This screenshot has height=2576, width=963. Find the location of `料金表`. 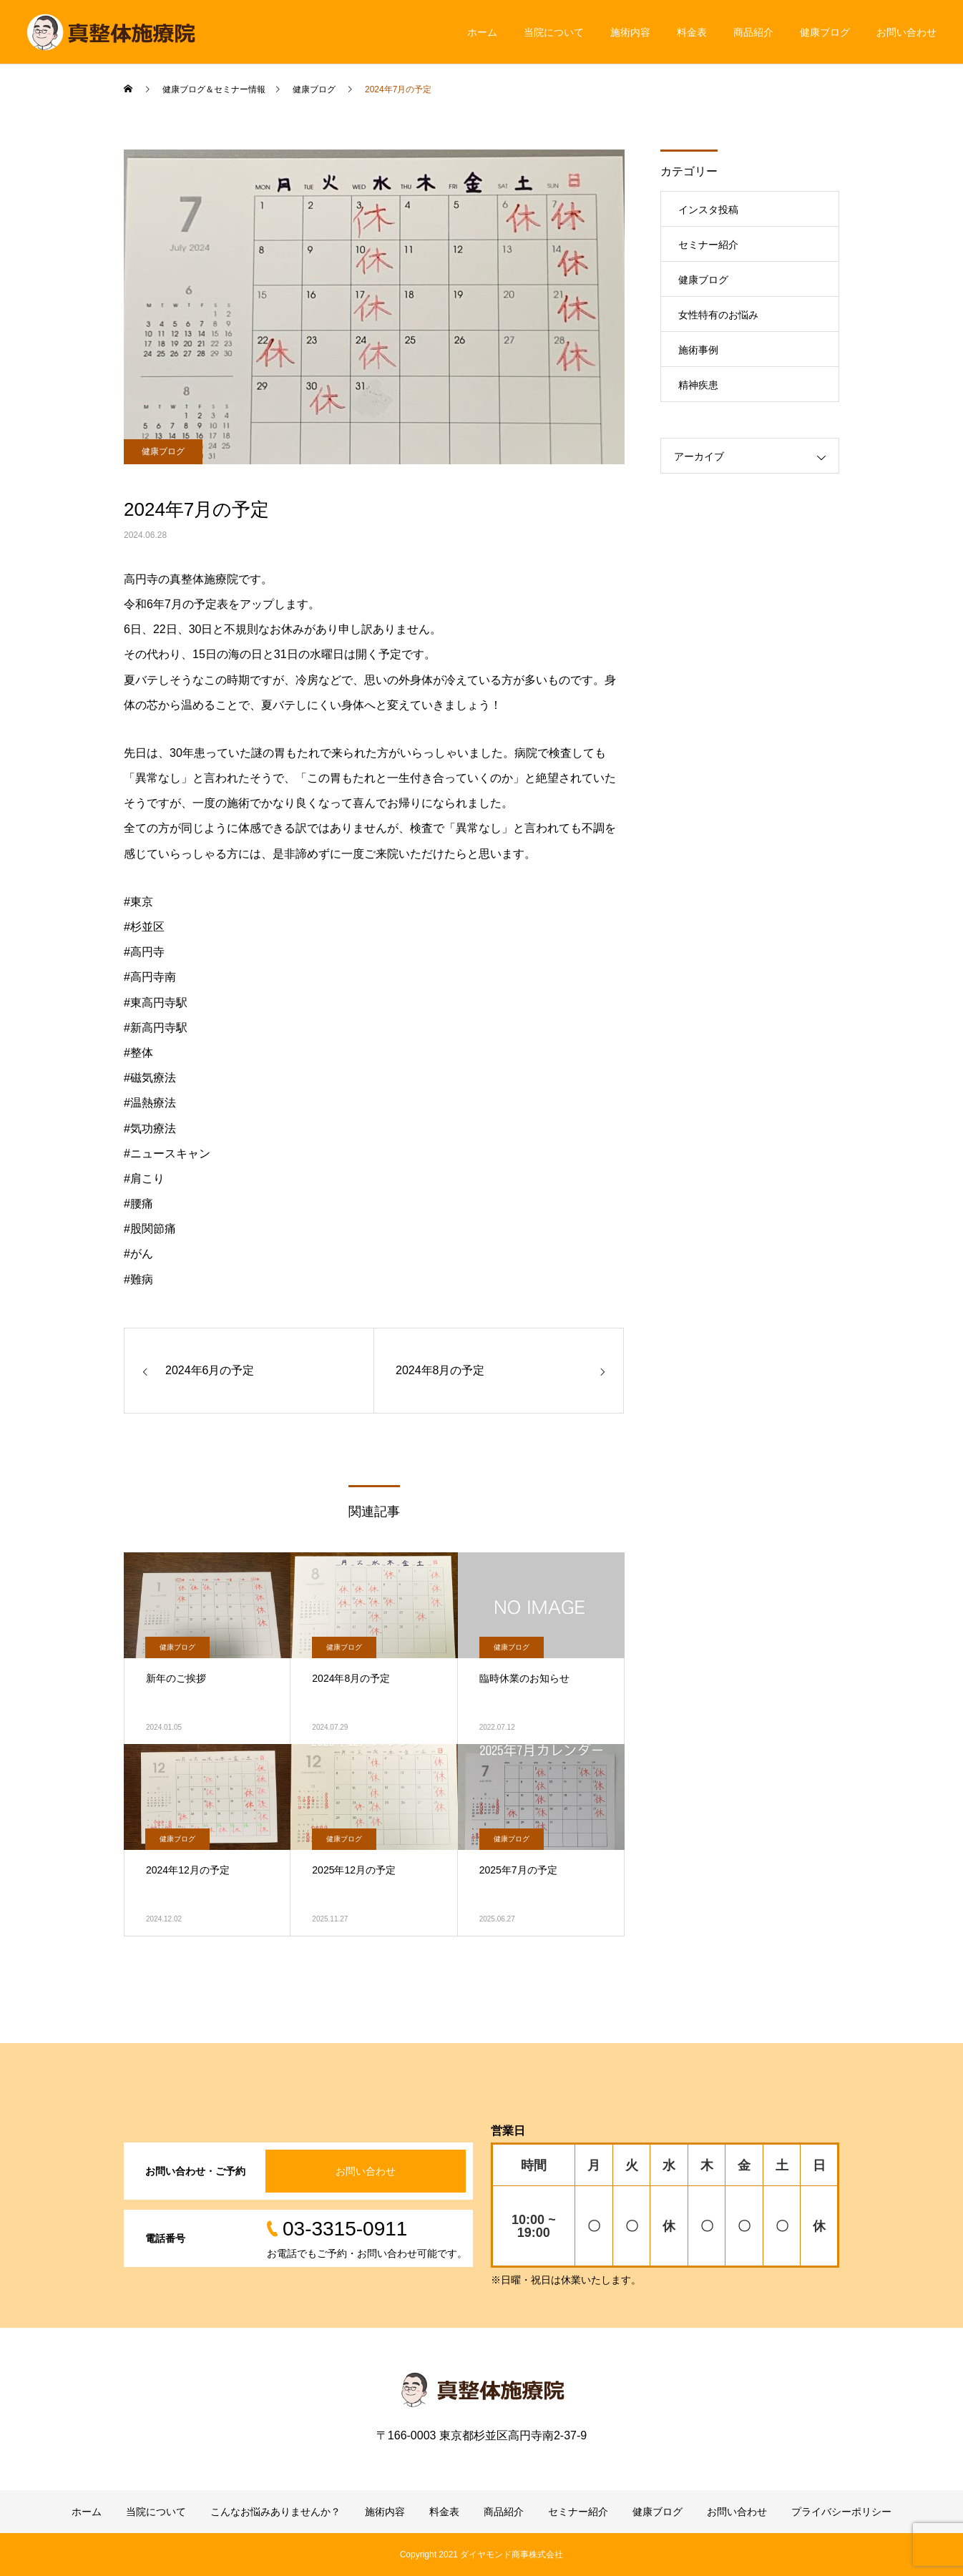

料金表 is located at coordinates (692, 32).